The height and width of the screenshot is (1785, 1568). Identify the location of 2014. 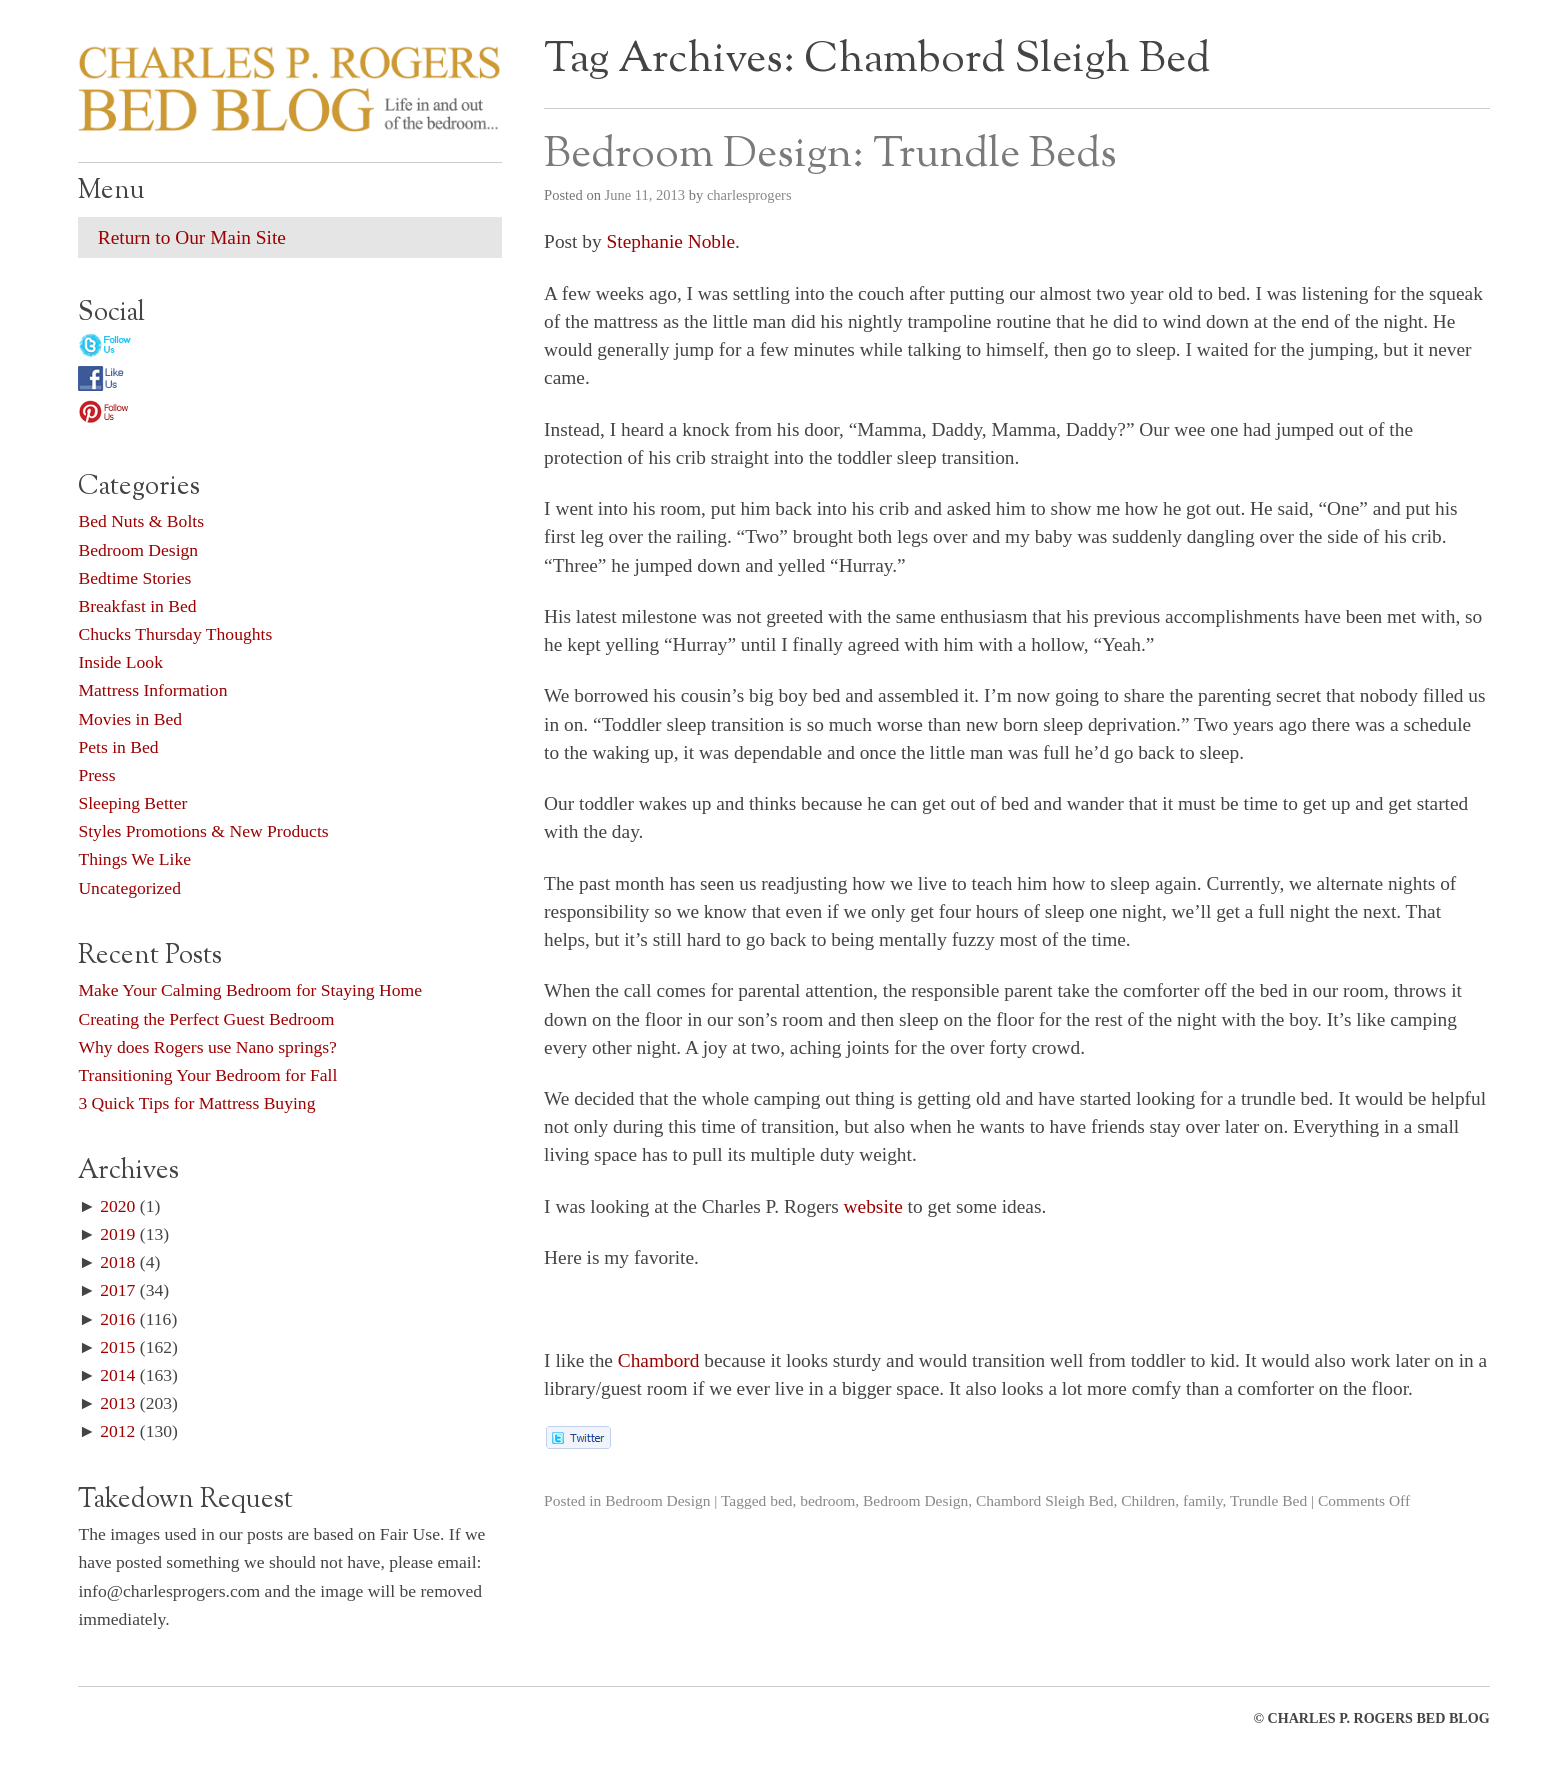
(117, 1375).